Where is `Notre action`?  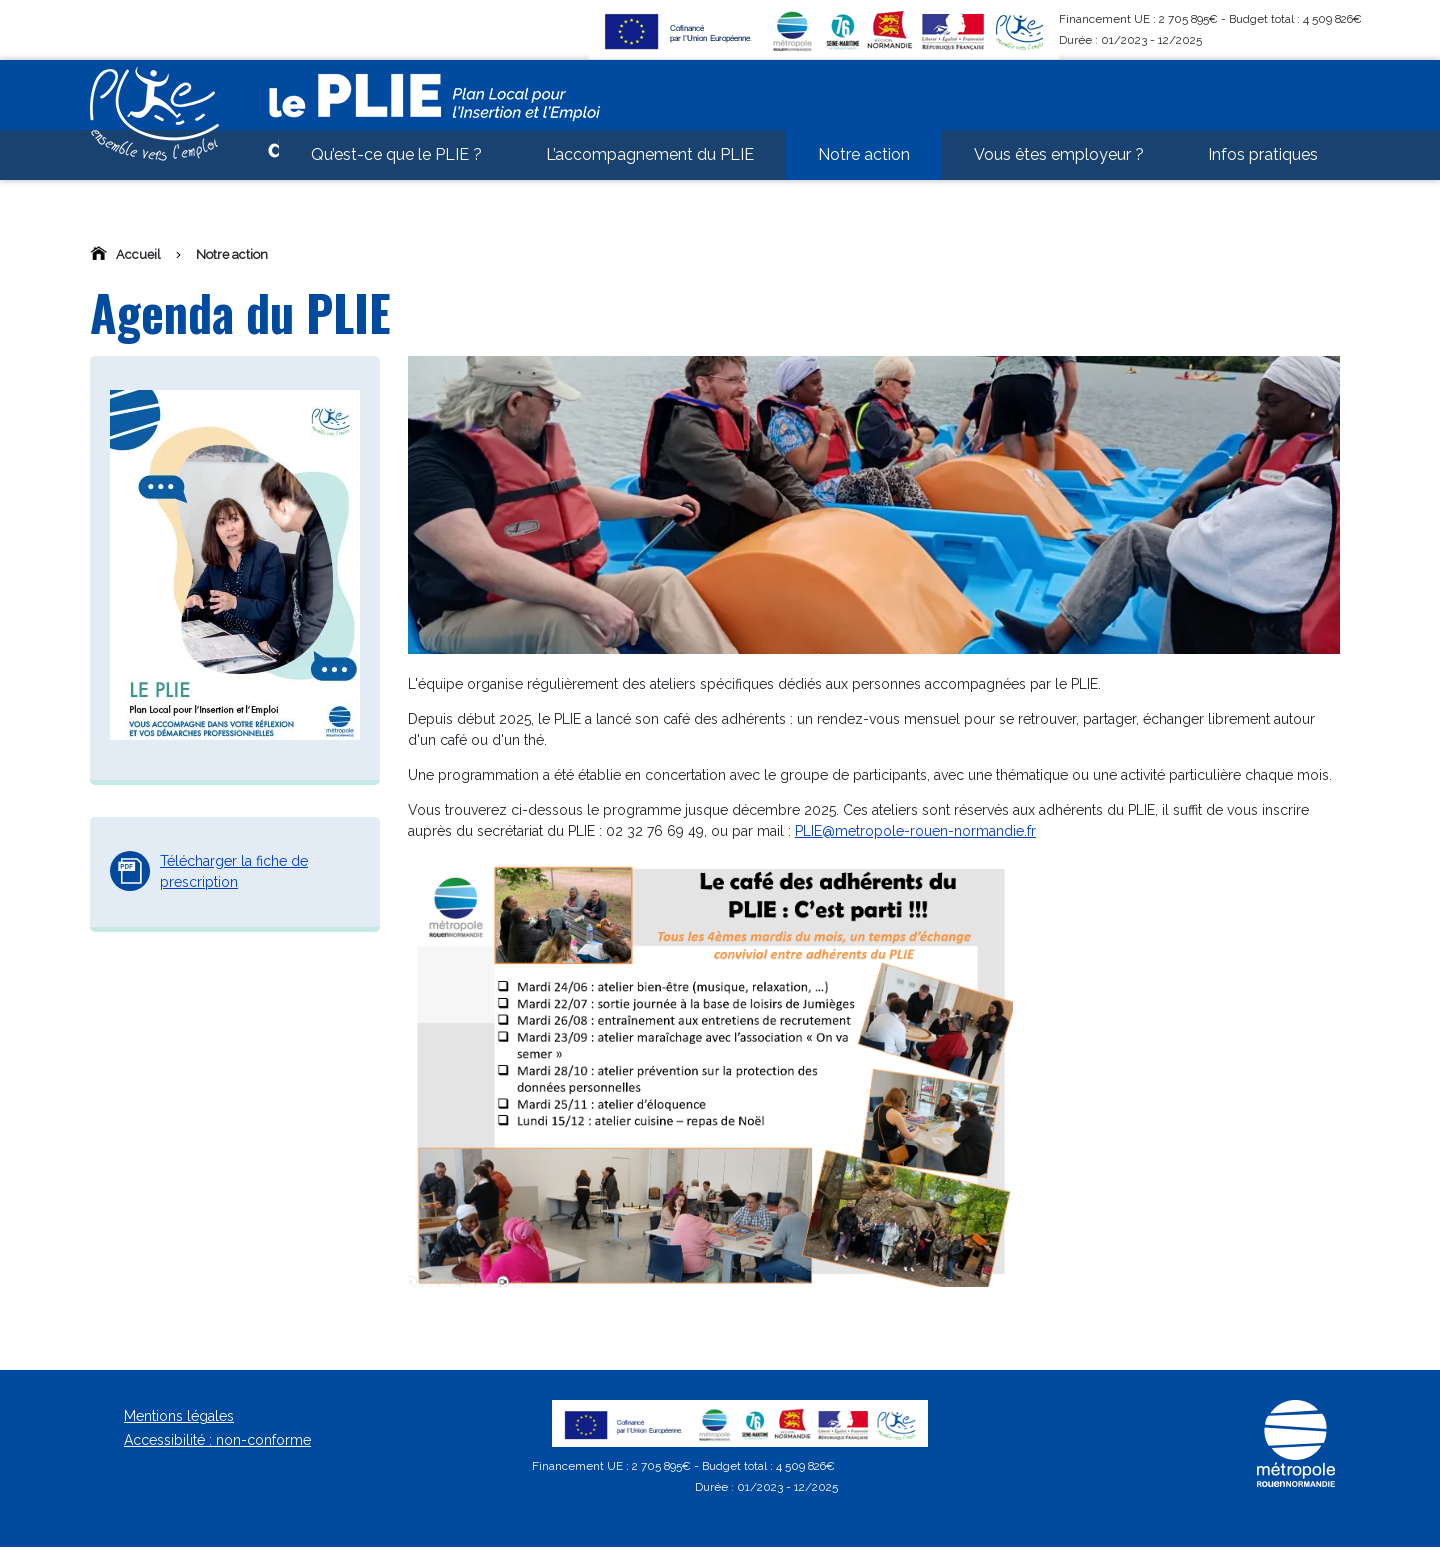 Notre action is located at coordinates (232, 254).